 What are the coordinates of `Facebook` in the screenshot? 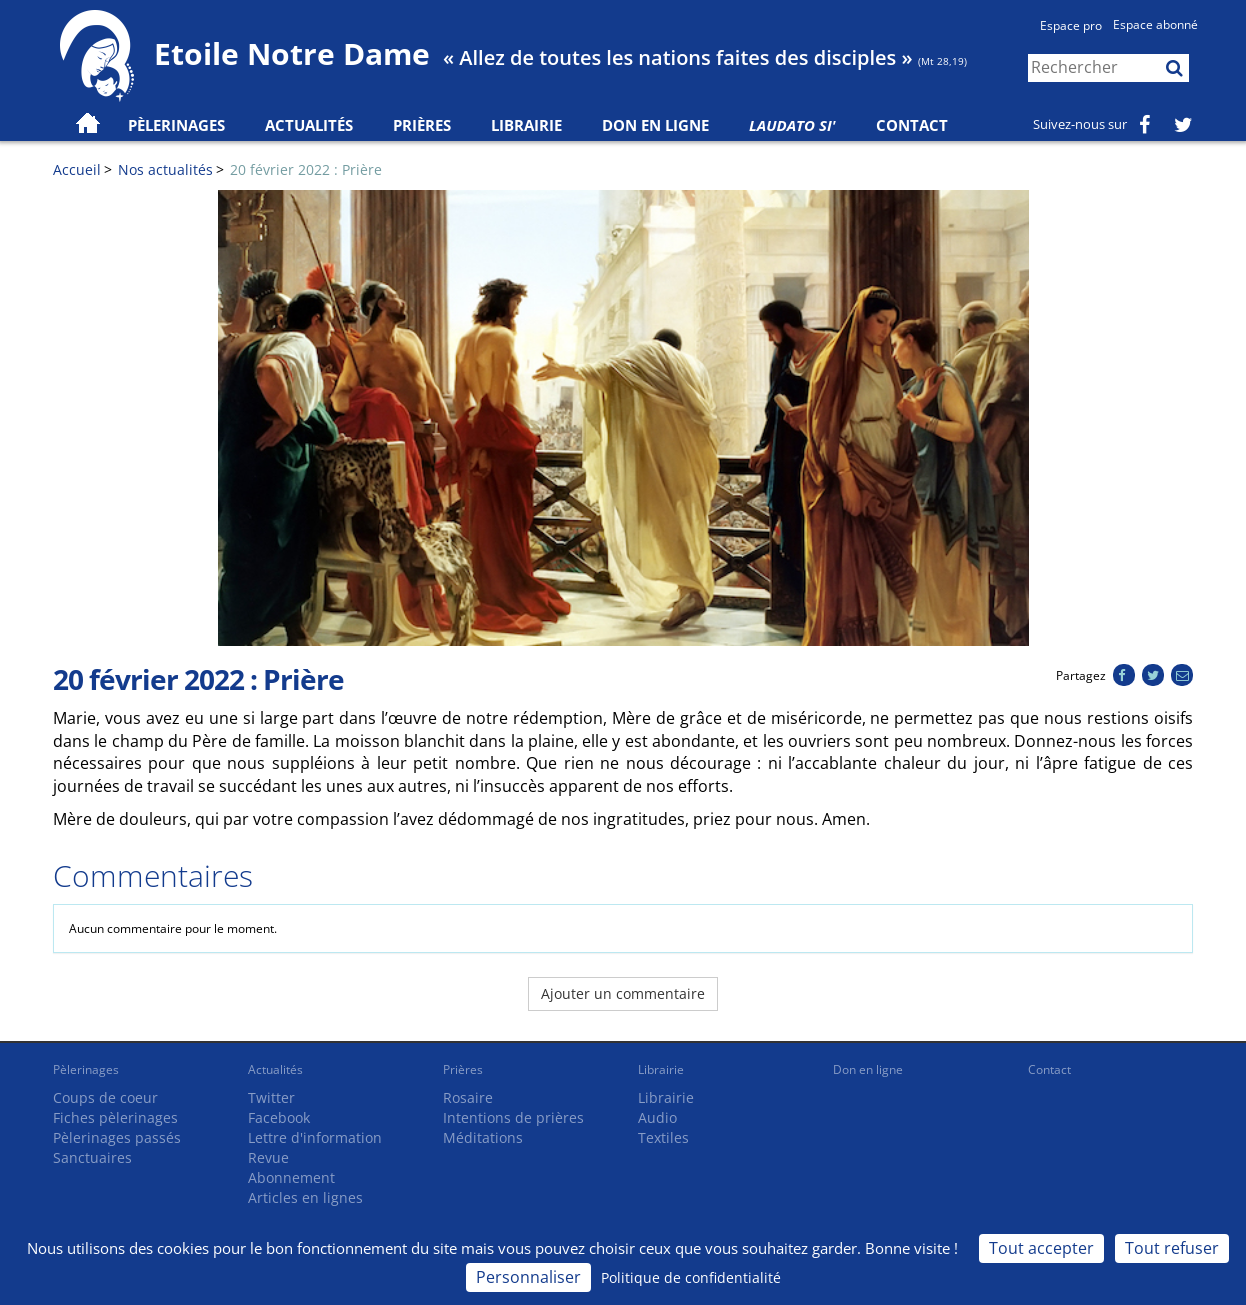 It's located at (279, 1117).